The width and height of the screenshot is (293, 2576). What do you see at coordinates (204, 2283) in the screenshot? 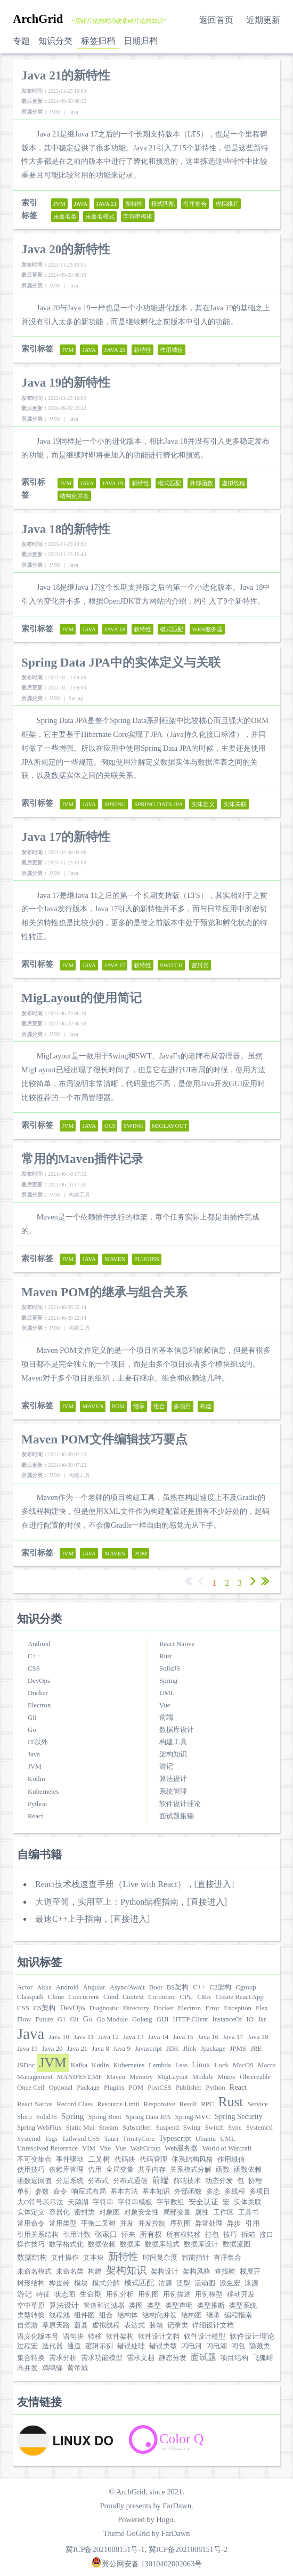
I see `活动图` at bounding box center [204, 2283].